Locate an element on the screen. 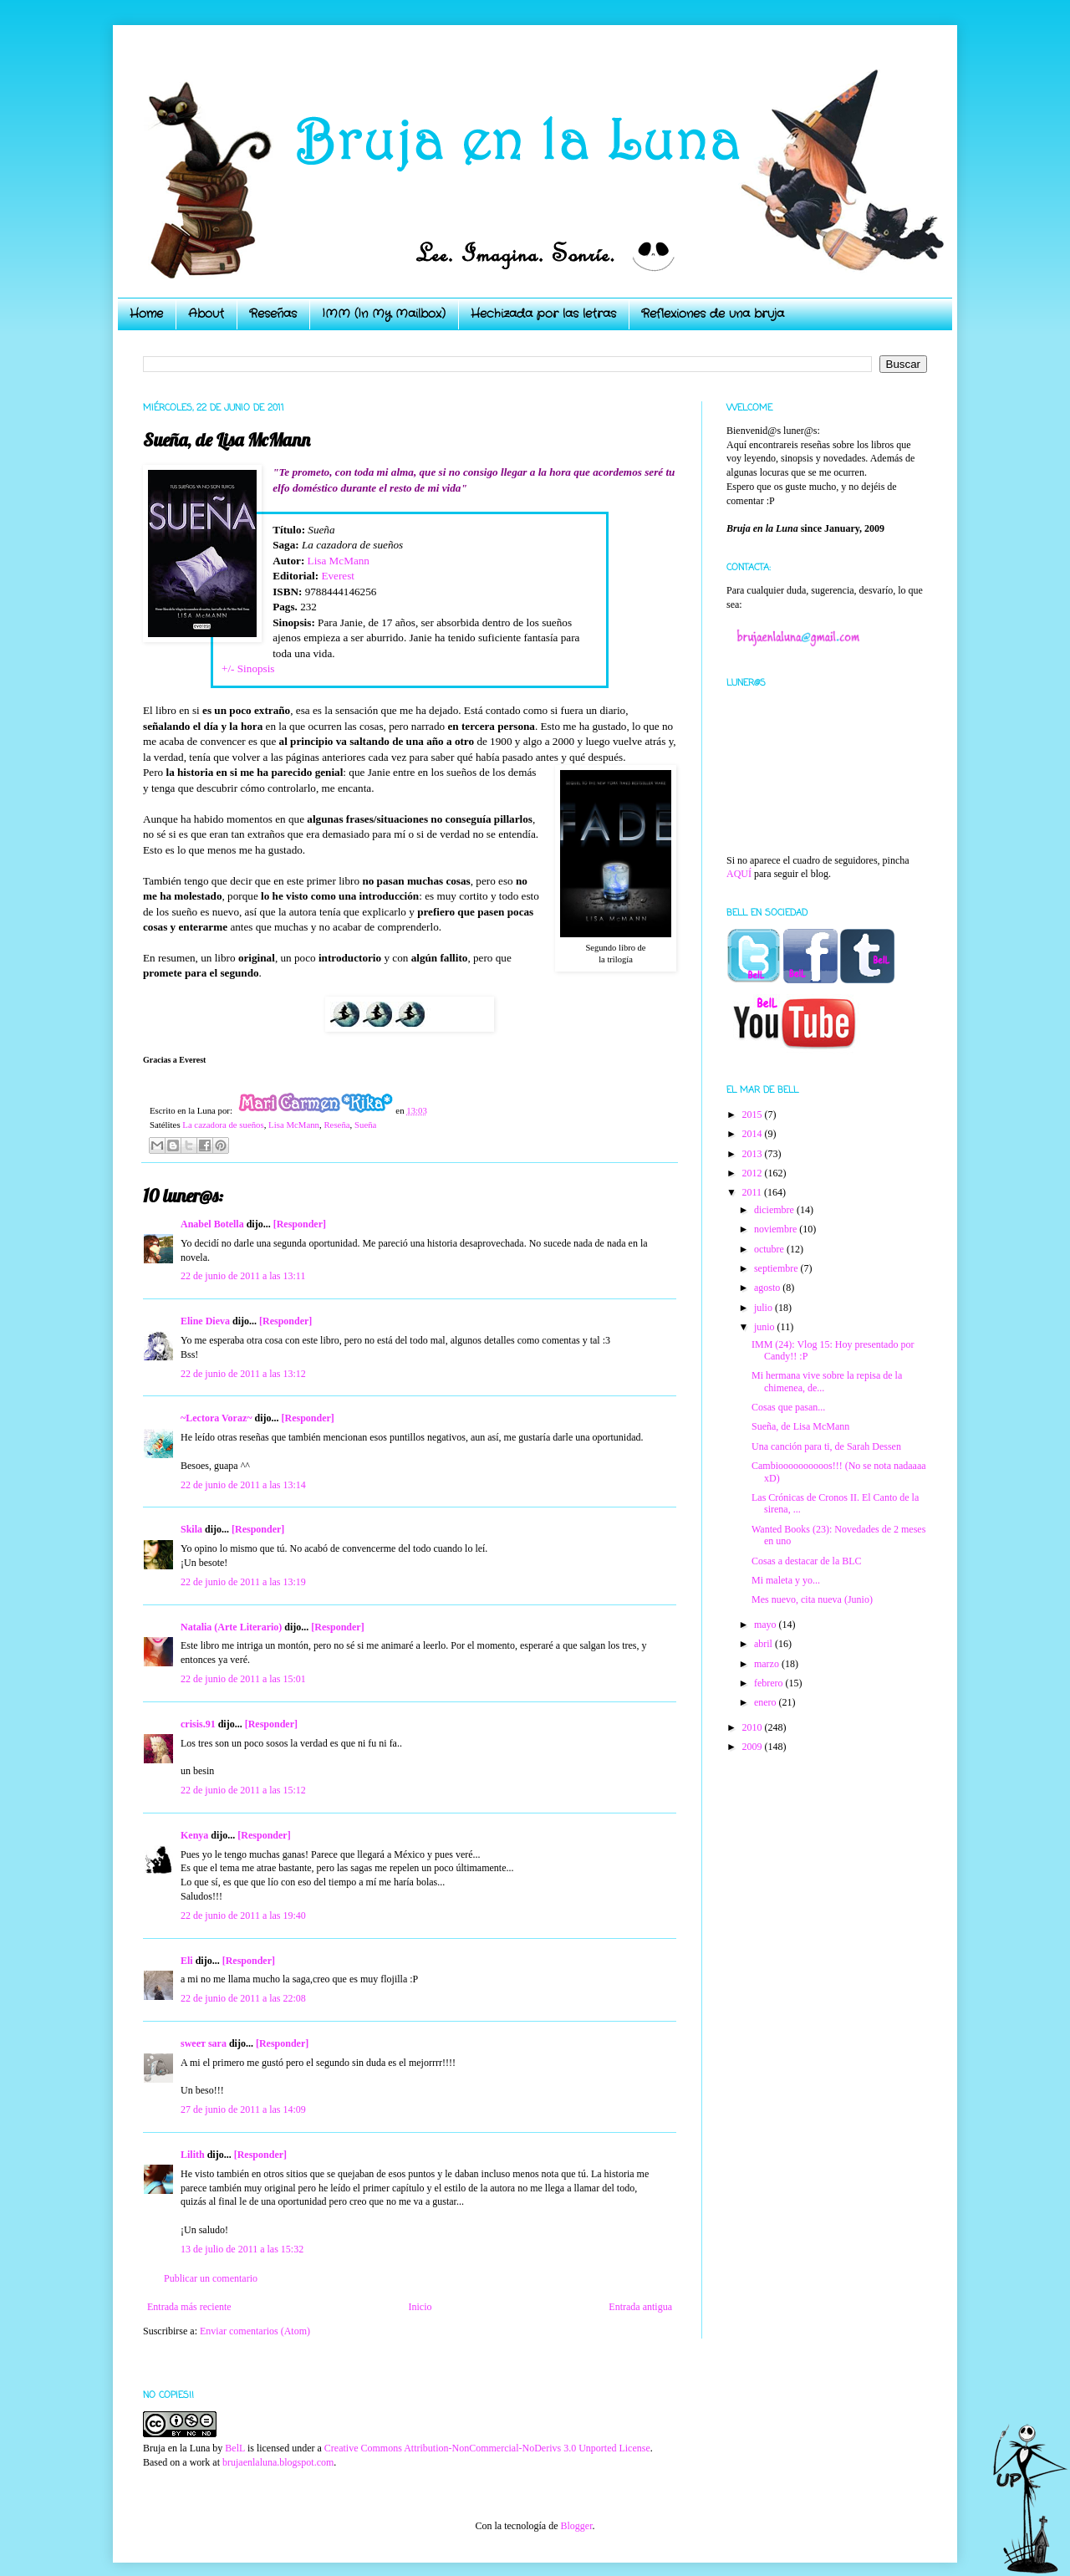  Publicar un comentario is located at coordinates (210, 2278).